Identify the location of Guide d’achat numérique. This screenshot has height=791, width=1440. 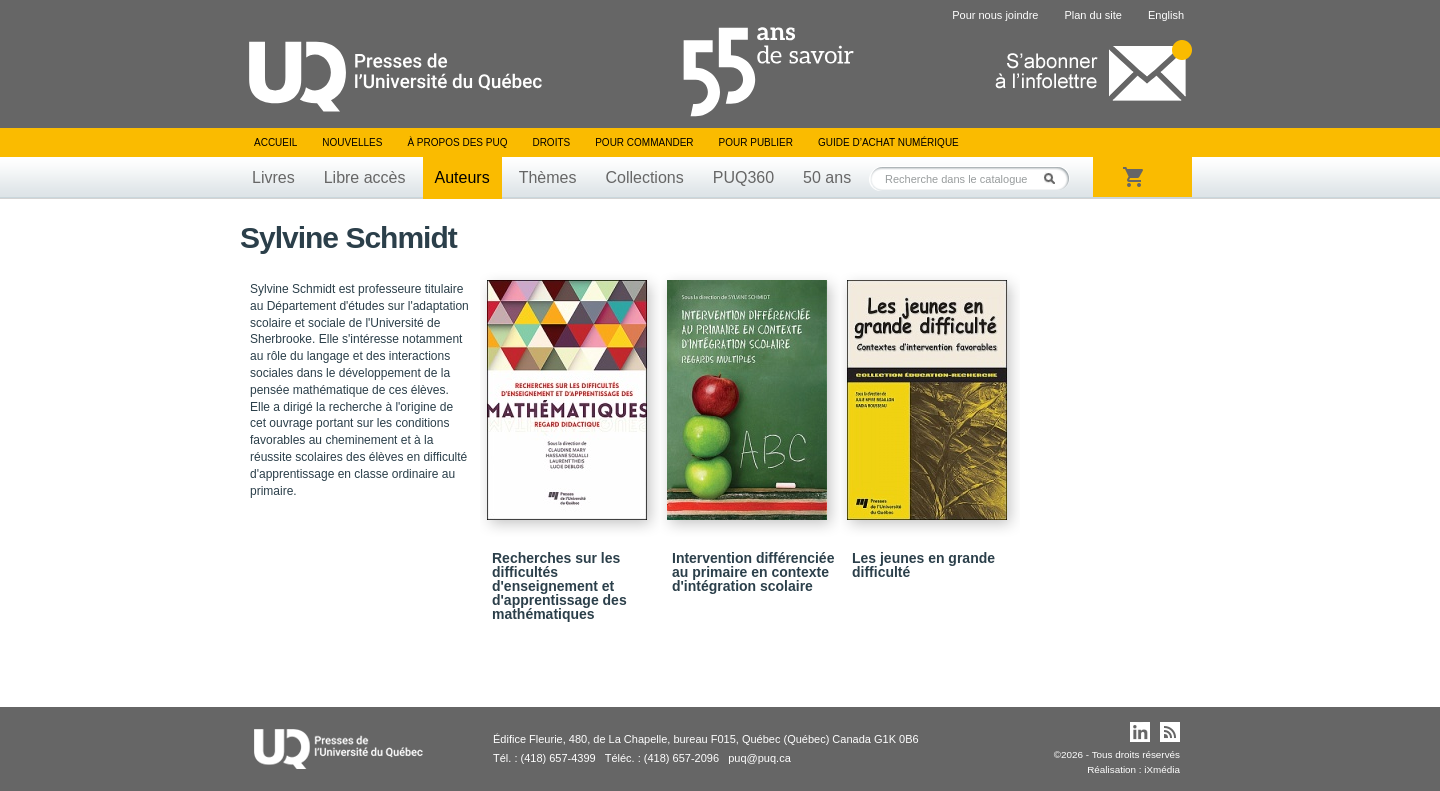
(888, 142).